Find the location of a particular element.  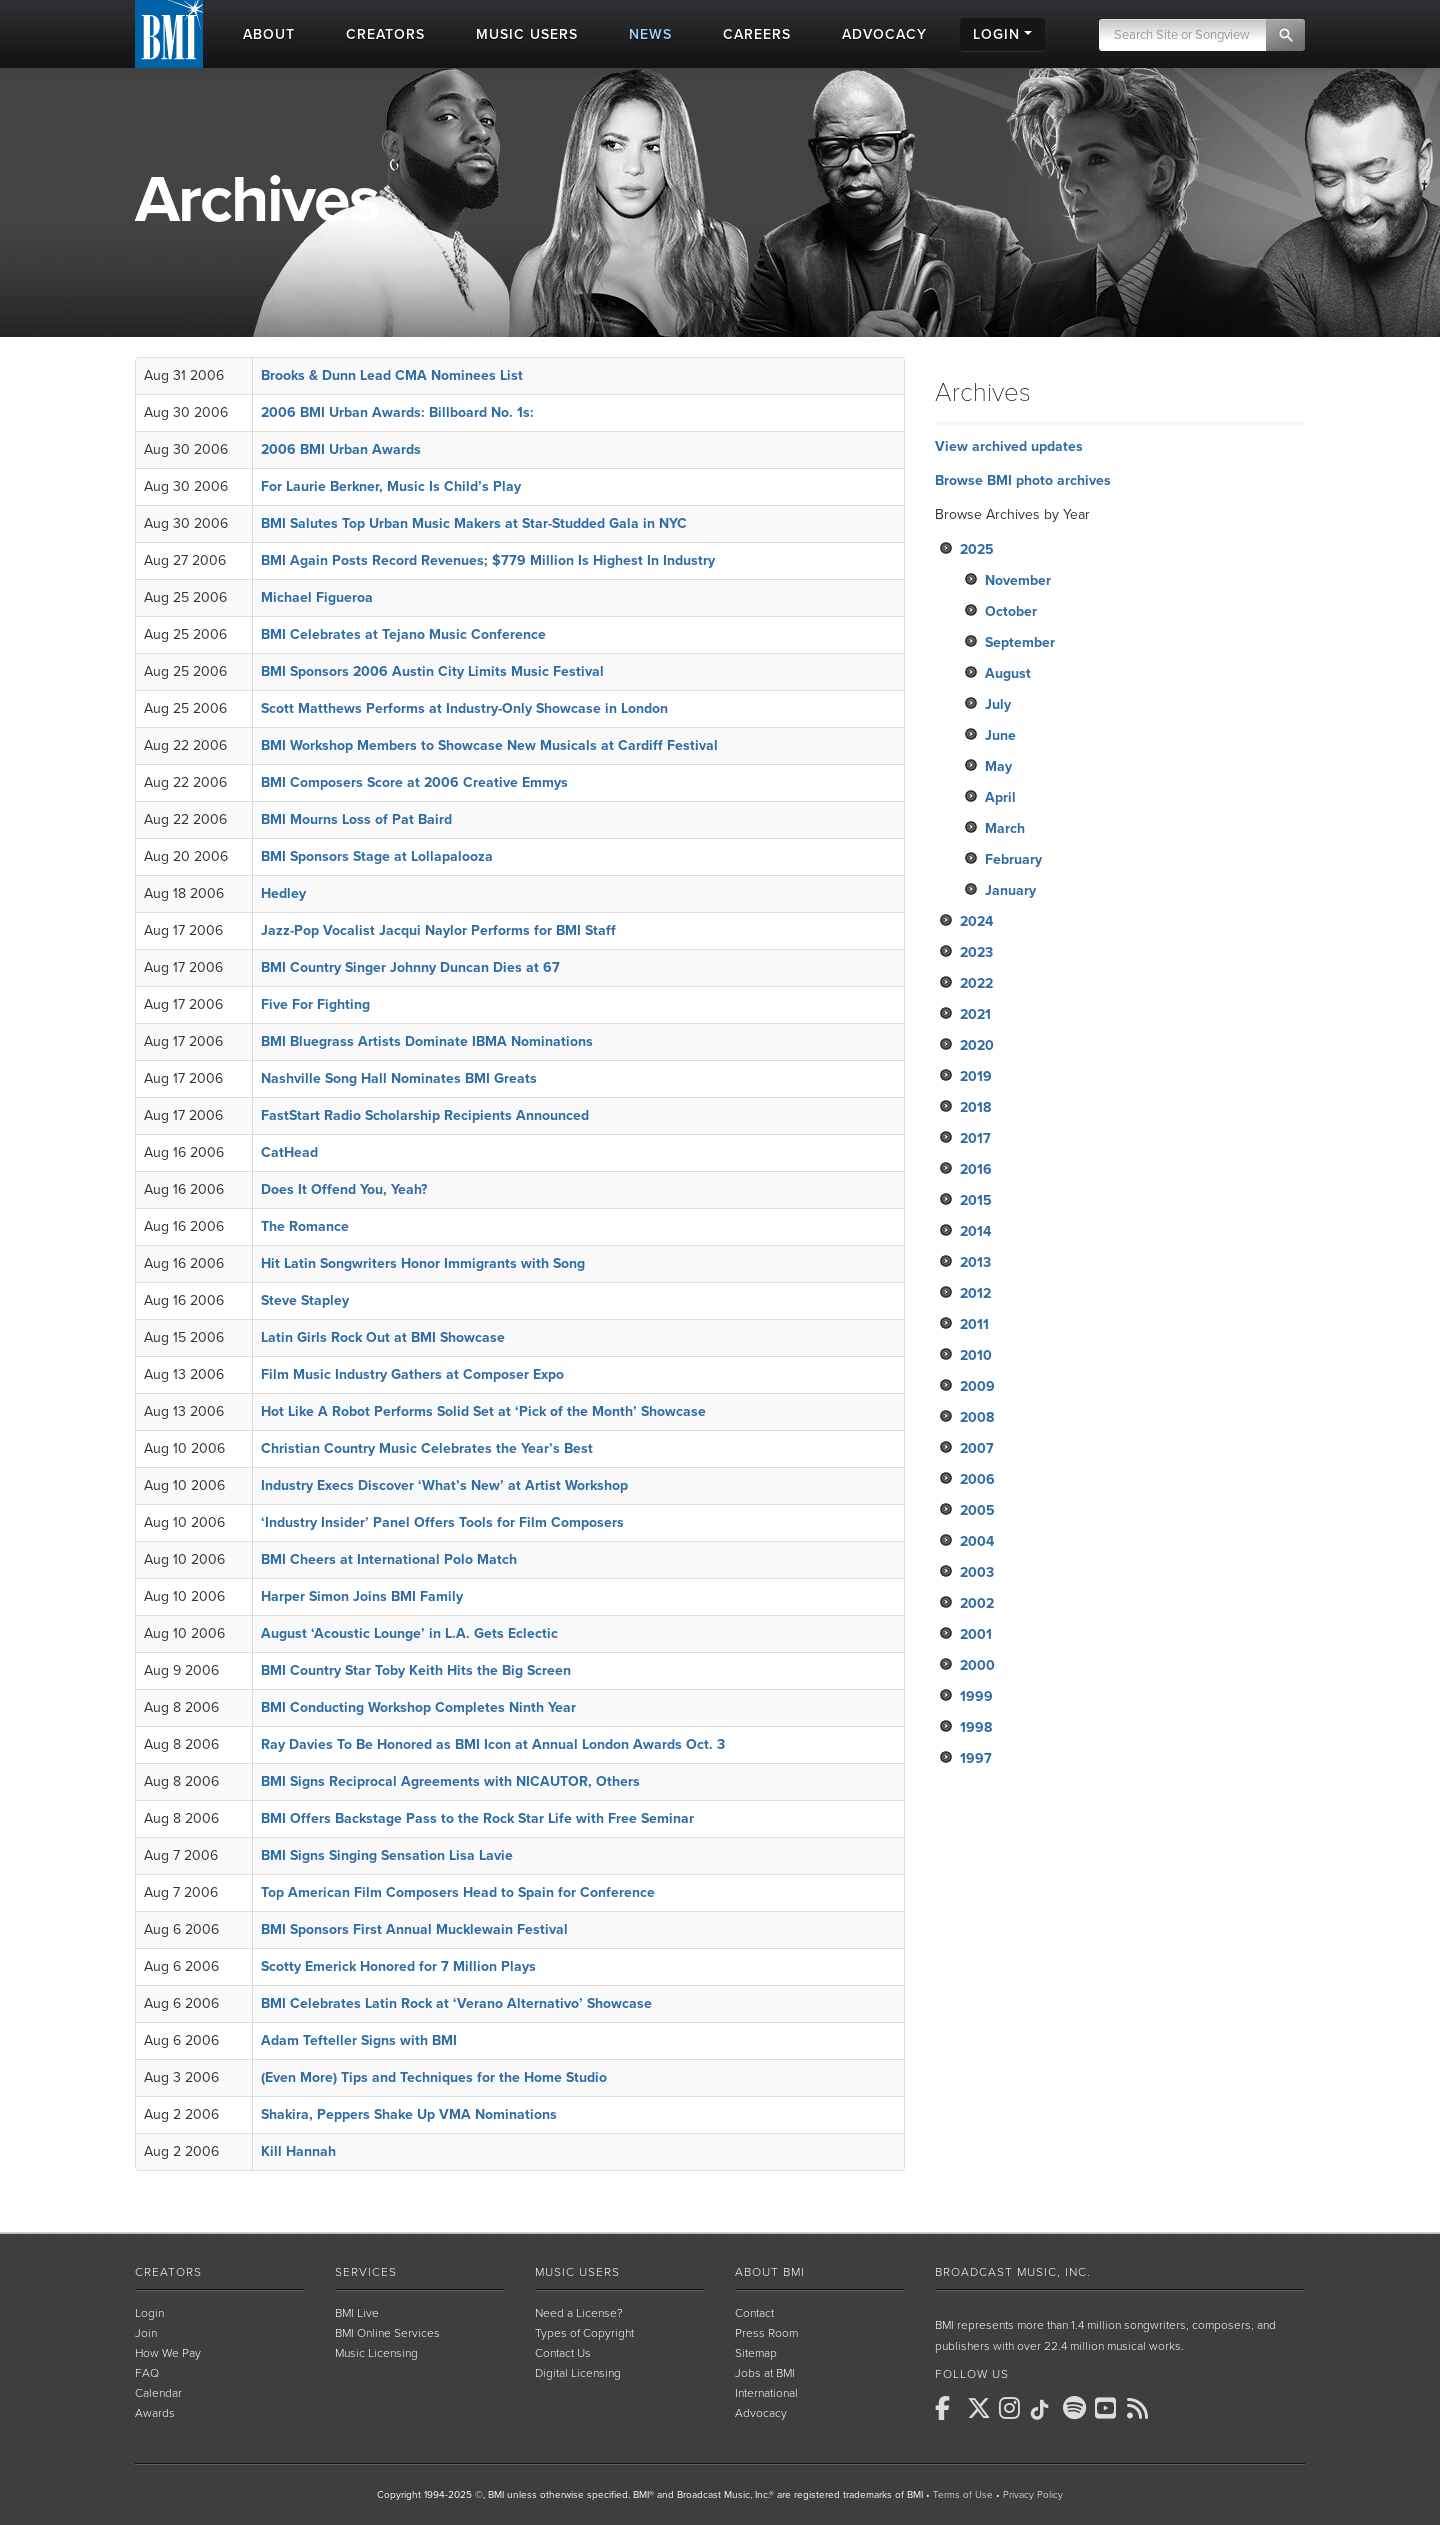

[BMI on Youtube] is located at coordinates (1109, 2408).